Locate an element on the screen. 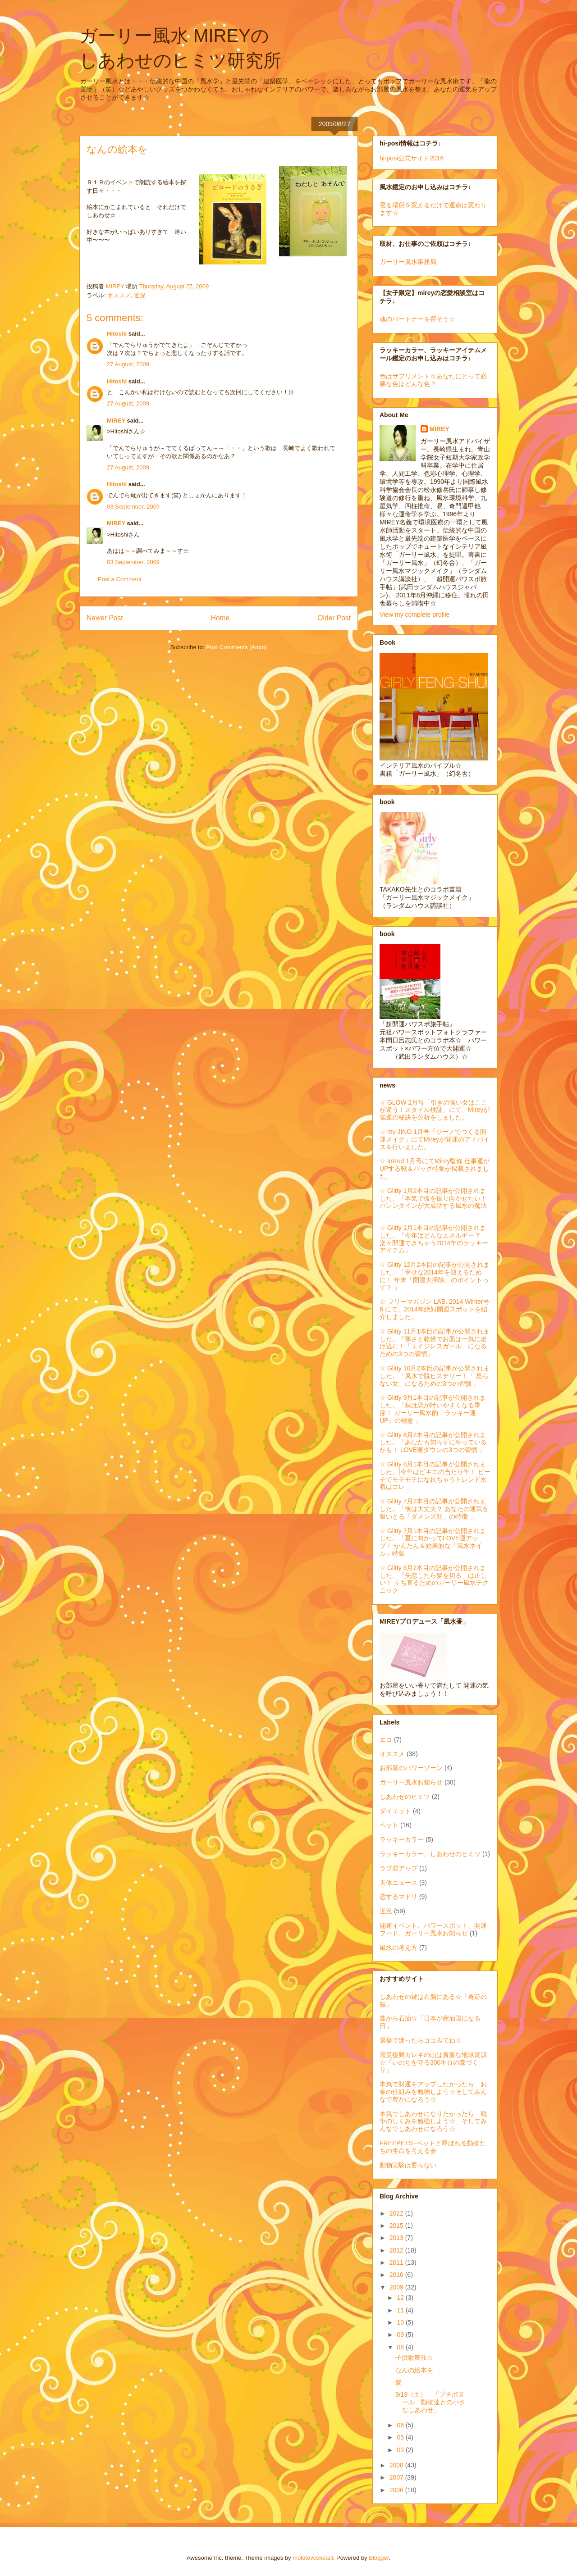 The width and height of the screenshot is (577, 2576). 魂のパートナーを探そう☆ is located at coordinates (417, 319).